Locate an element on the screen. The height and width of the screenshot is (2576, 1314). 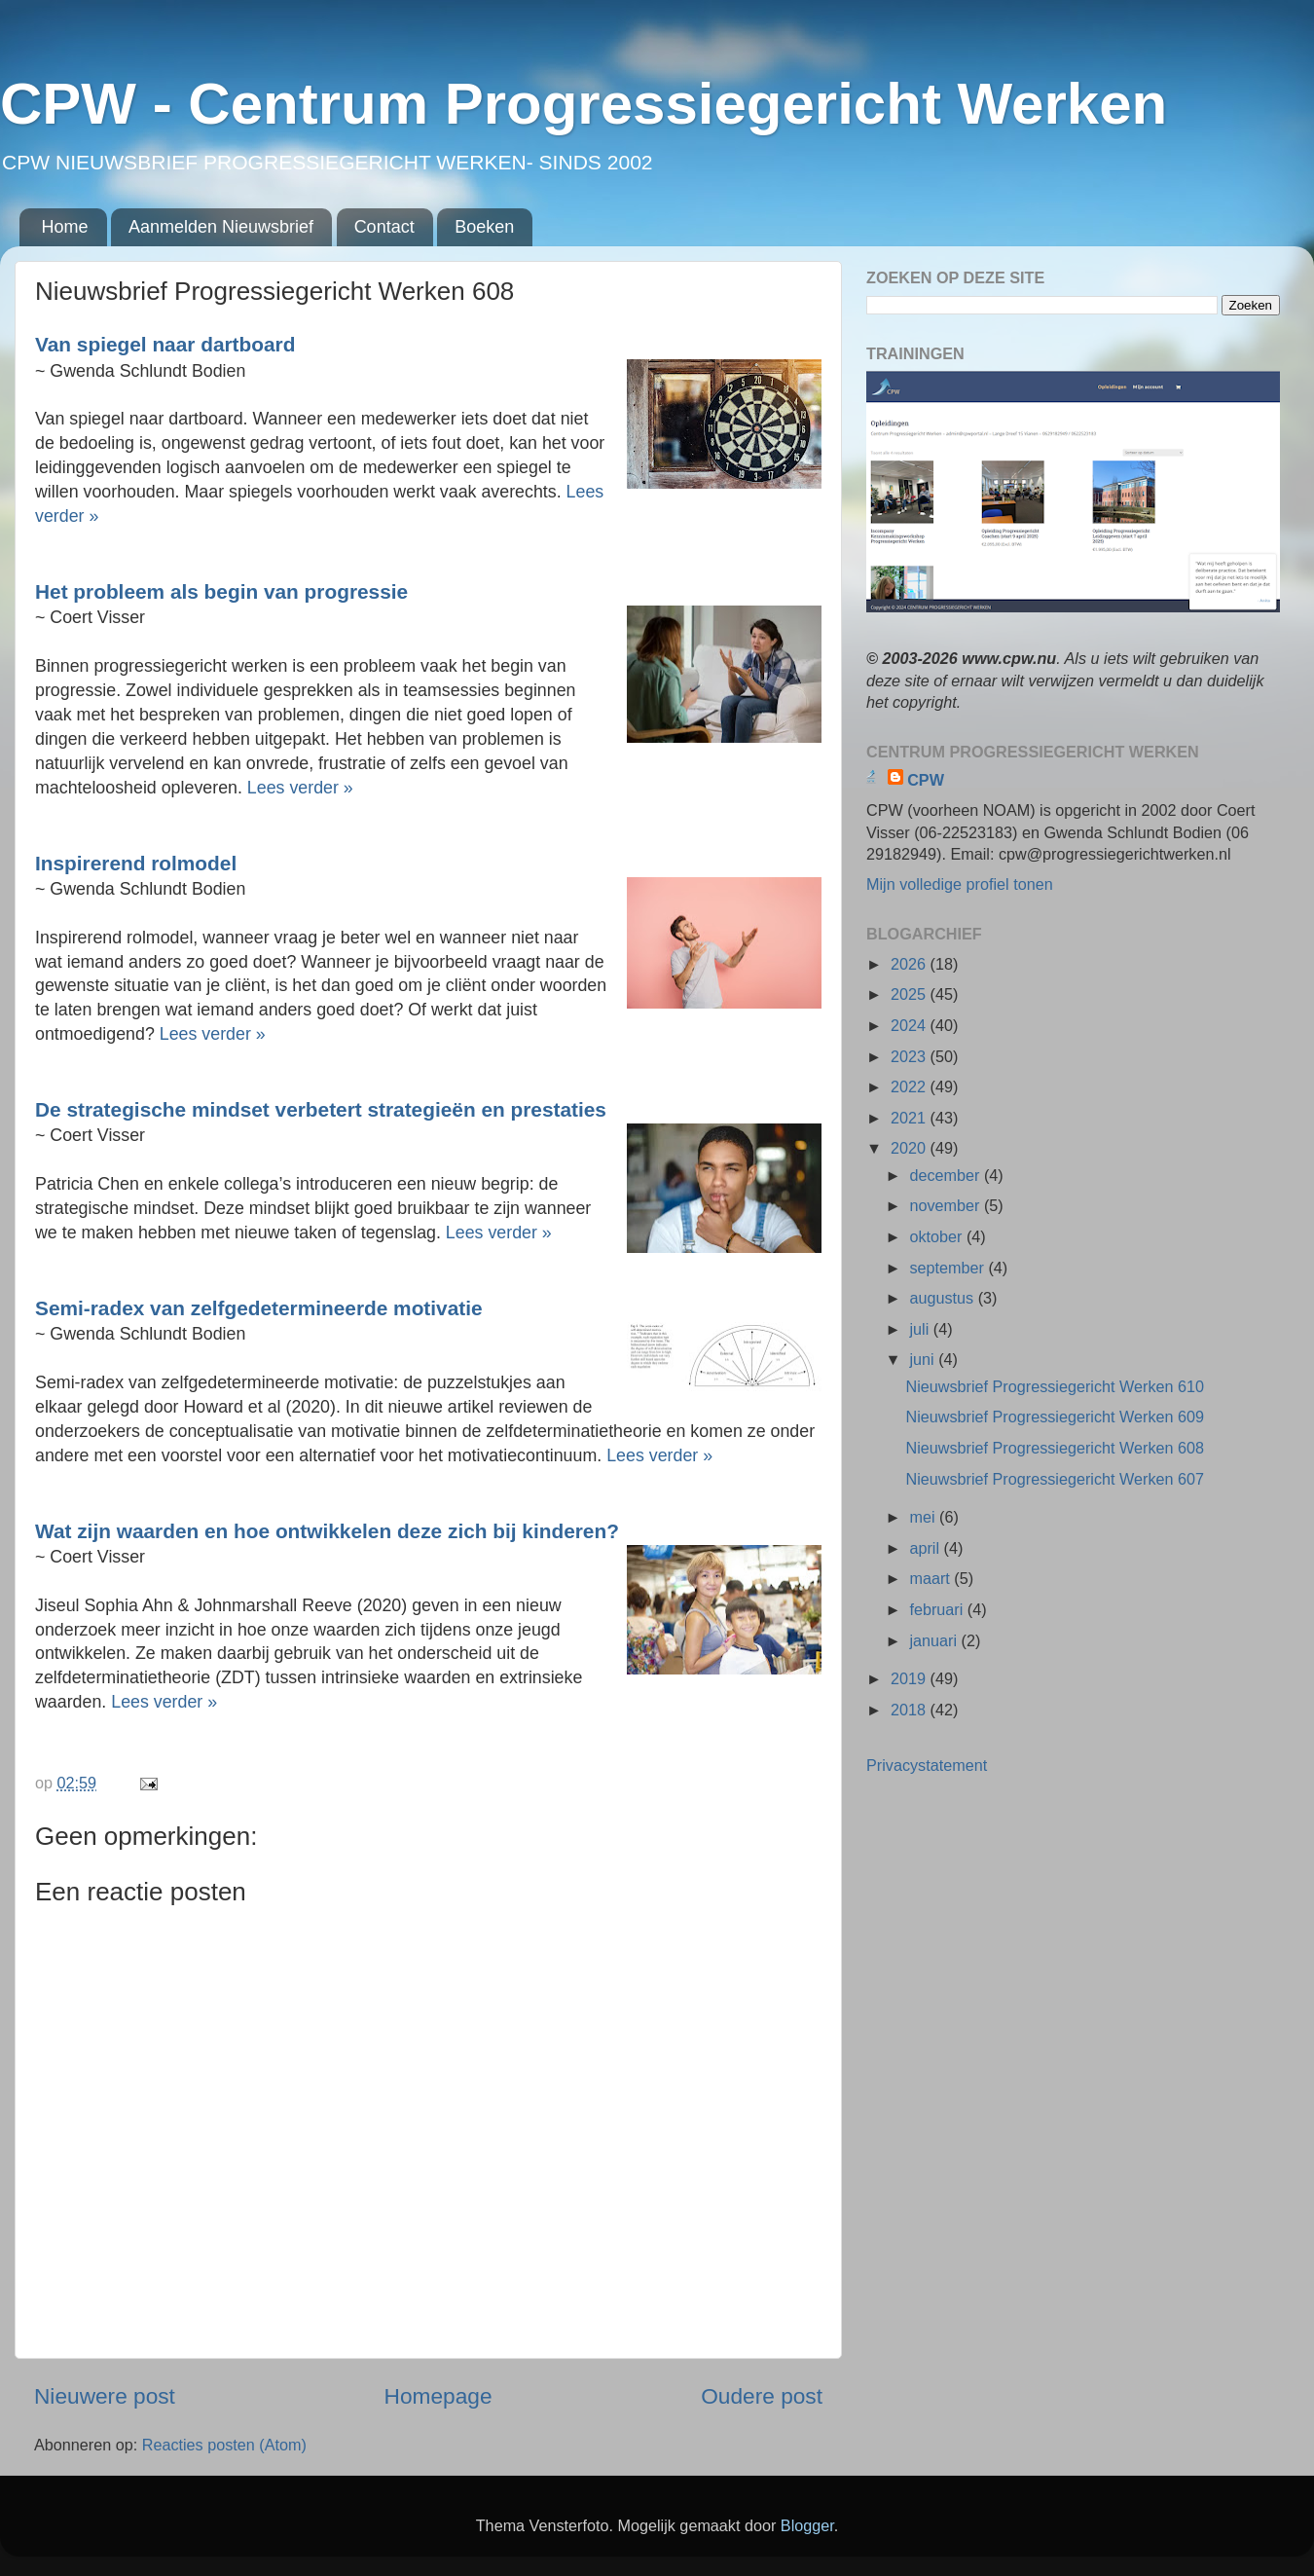
april is located at coordinates (926, 1548).